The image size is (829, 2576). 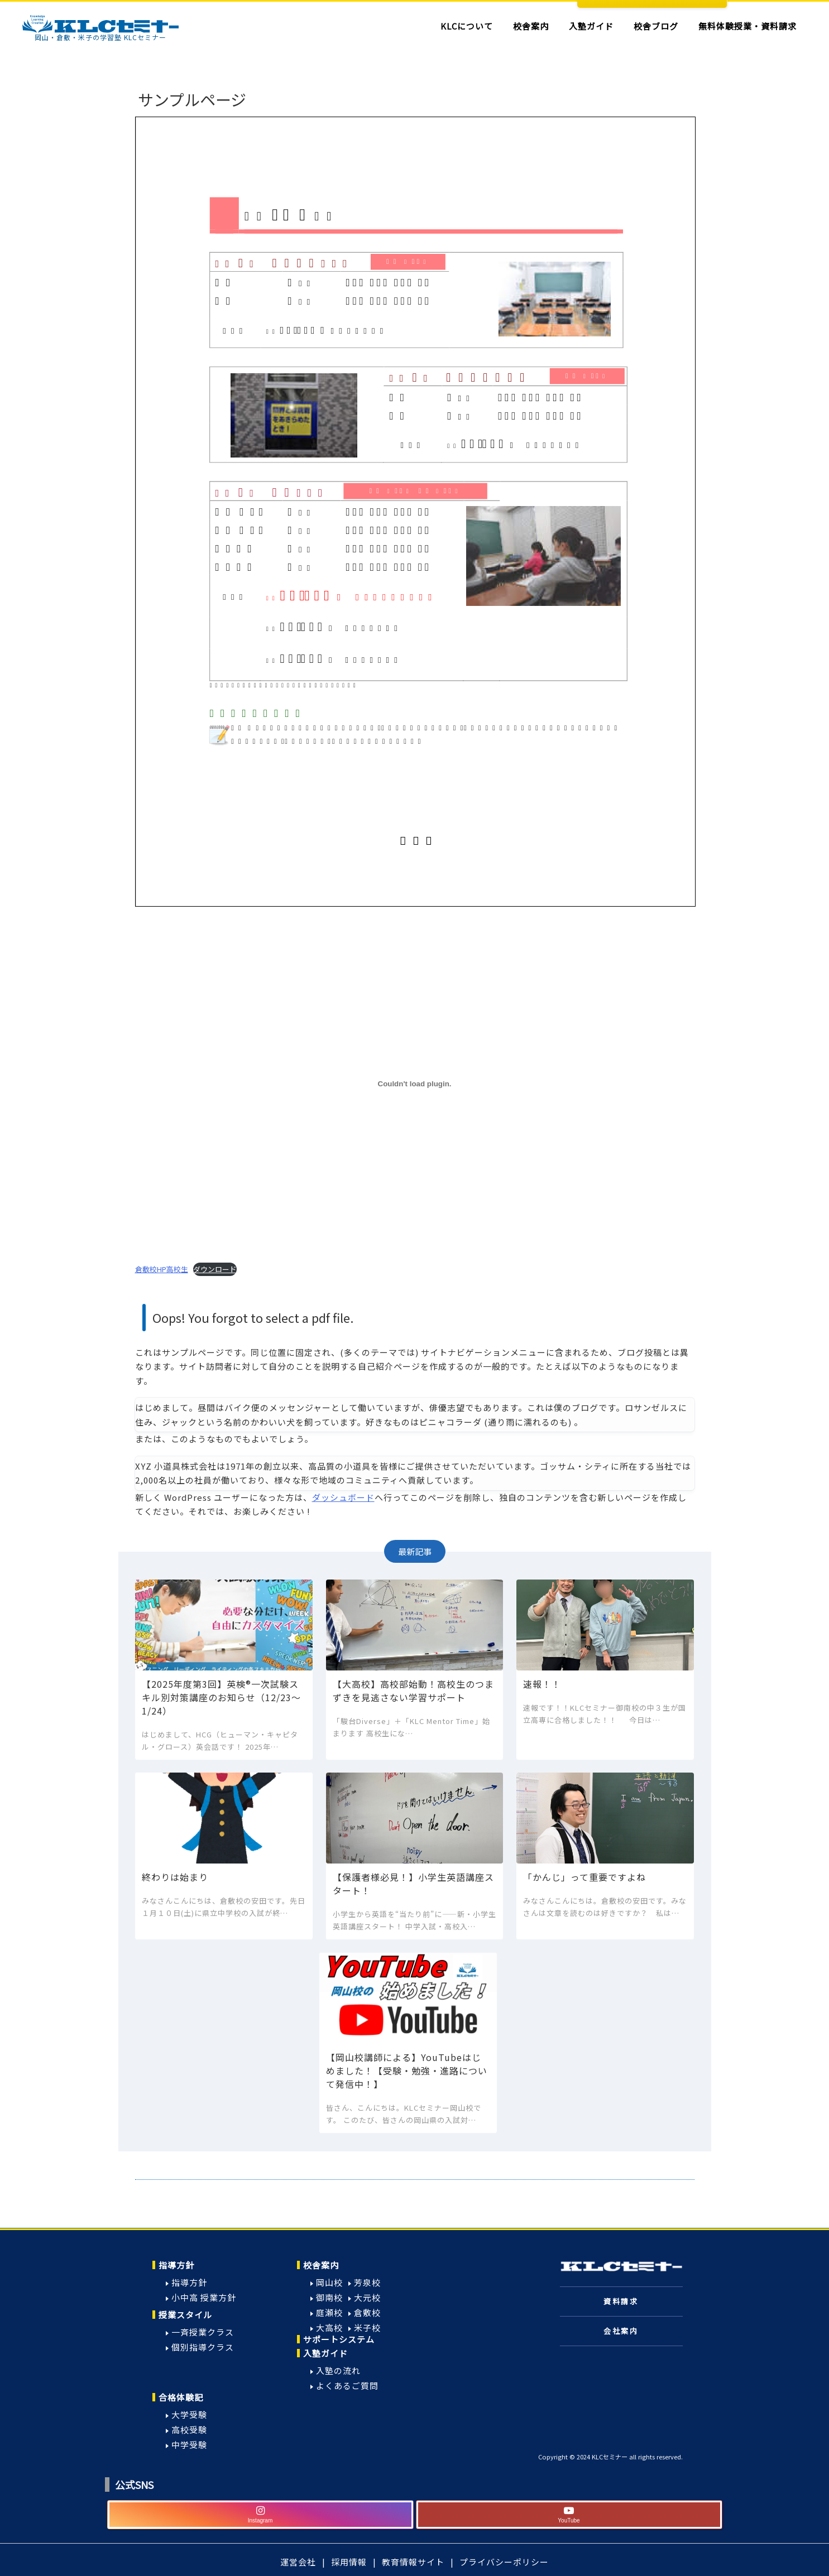 What do you see at coordinates (181, 2397) in the screenshot?
I see `合格体験記` at bounding box center [181, 2397].